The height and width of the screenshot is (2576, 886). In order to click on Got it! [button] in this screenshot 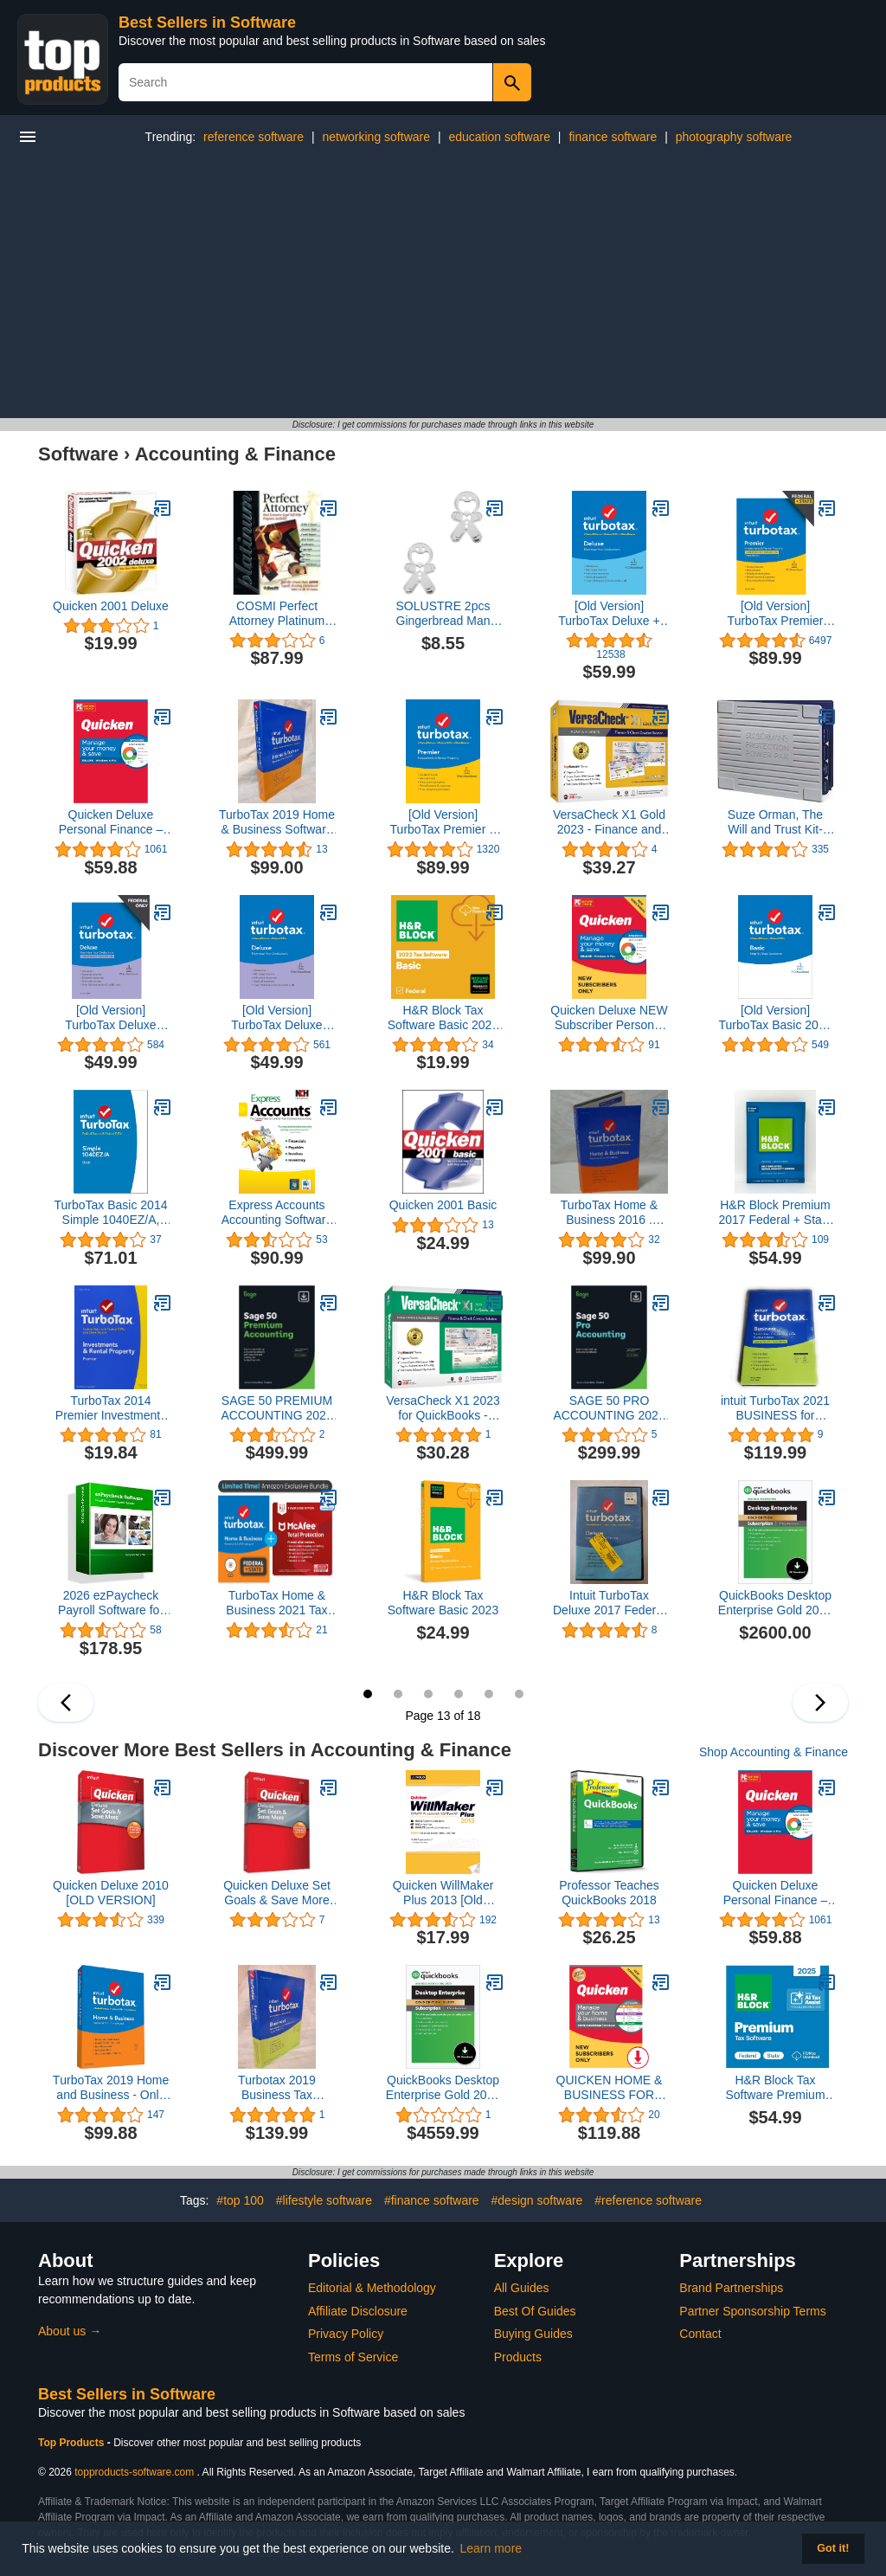, I will do `click(833, 2548)`.